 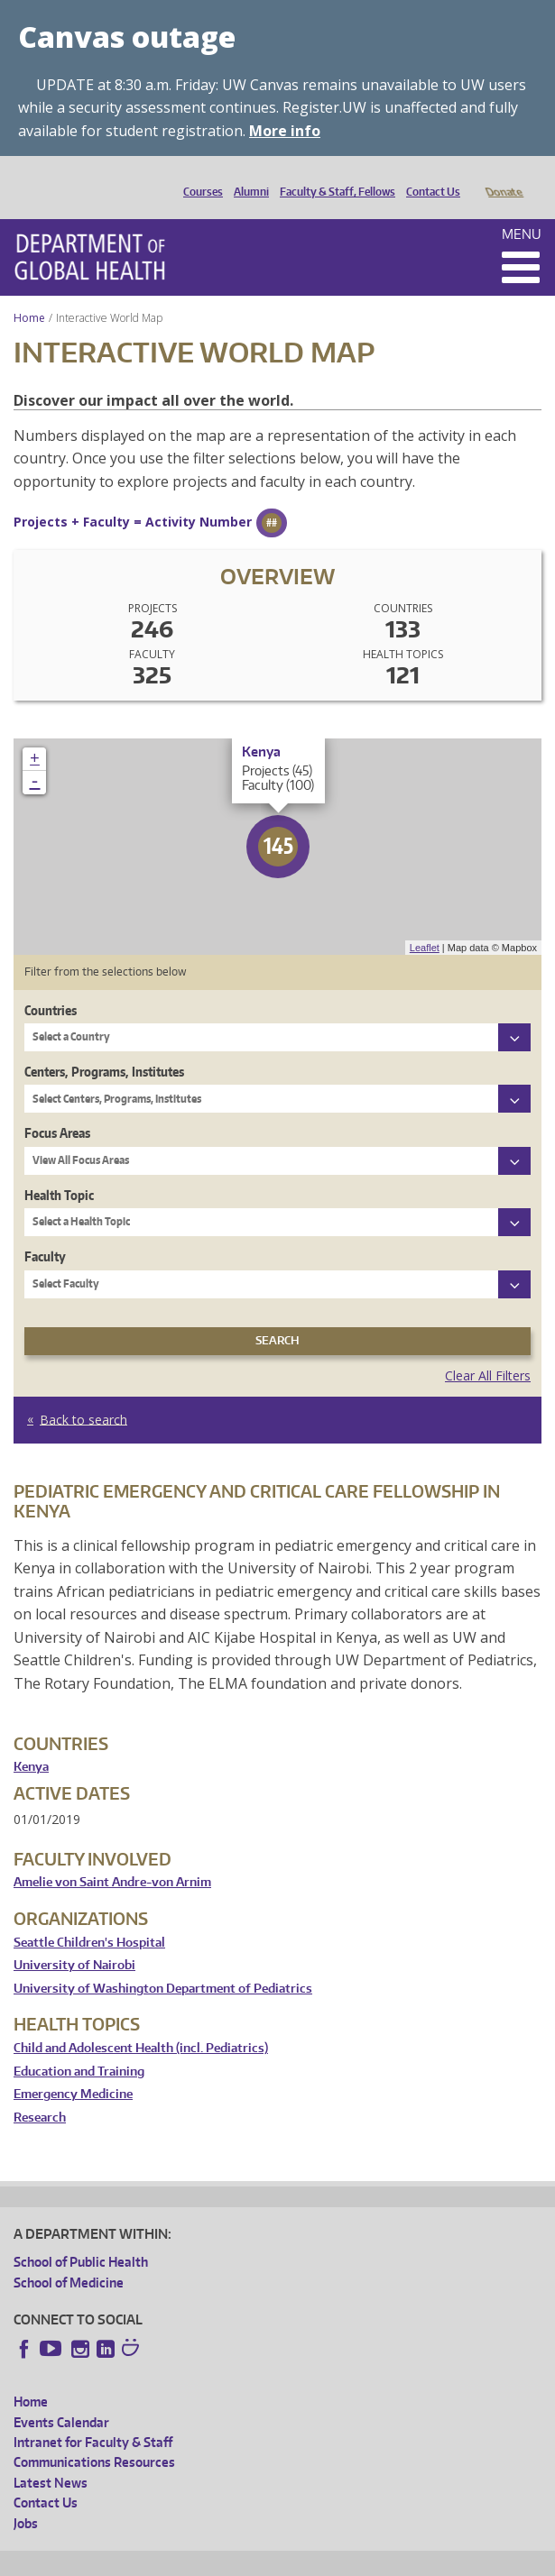 I want to click on Amelie von Saint Andre-von Arnim, so click(x=112, y=1857).